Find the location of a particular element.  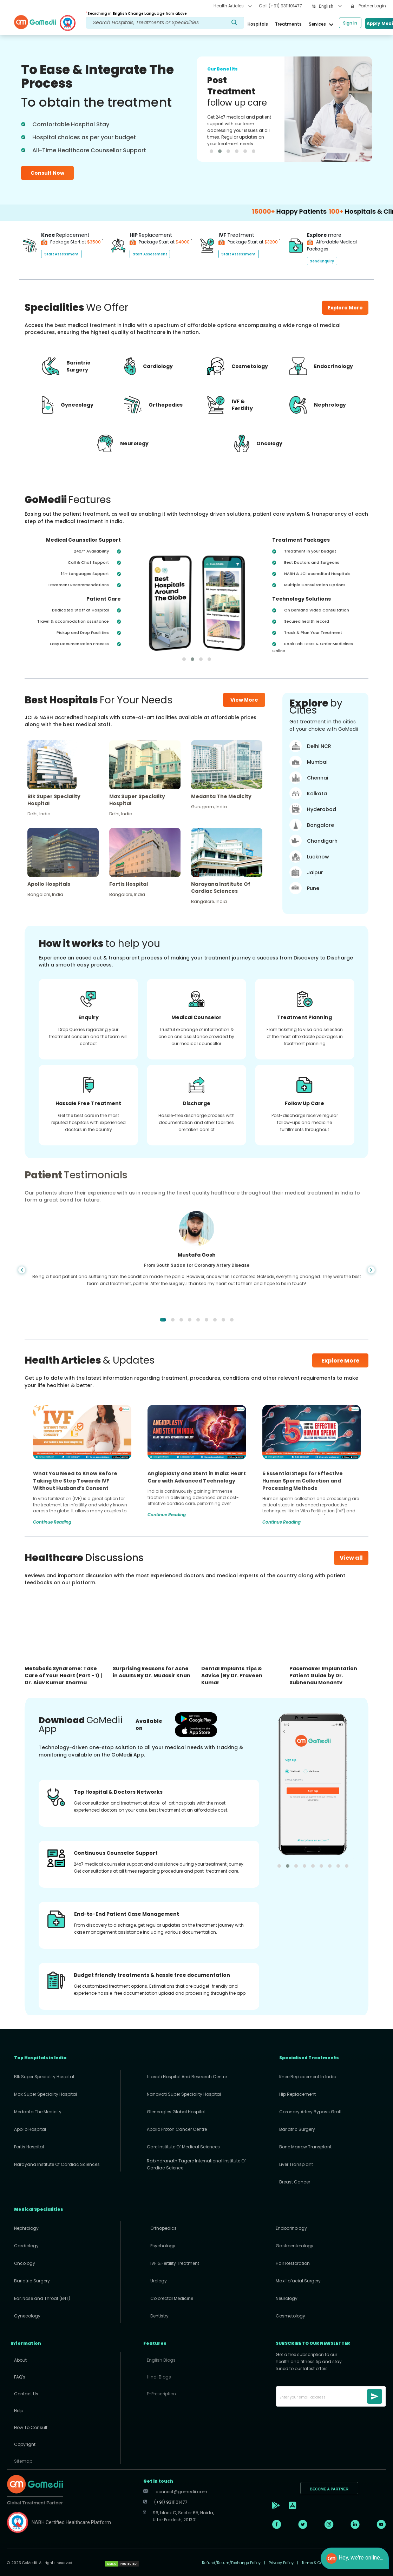

Partner Login is located at coordinates (368, 6).